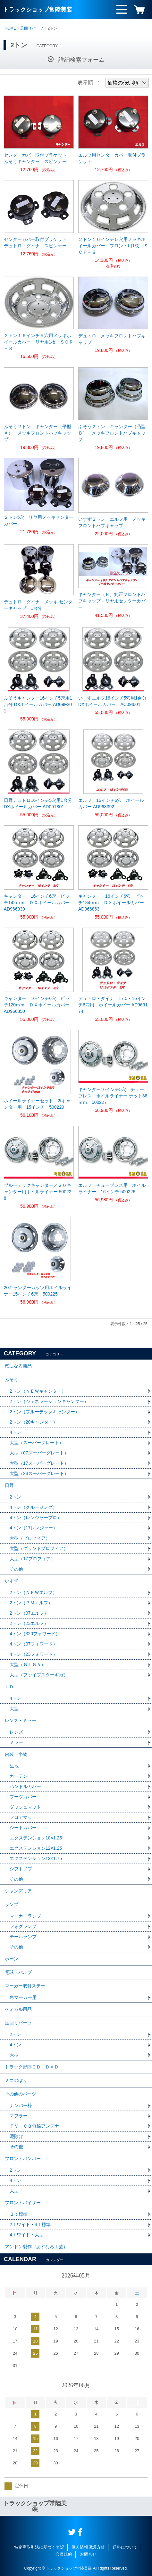 This screenshot has width=152, height=2576. Describe the element at coordinates (112, 1096) in the screenshot. I see `キャンター16インチ5穴 チューブレス ホイルライナー ナット38ｍｍ 500227` at that location.